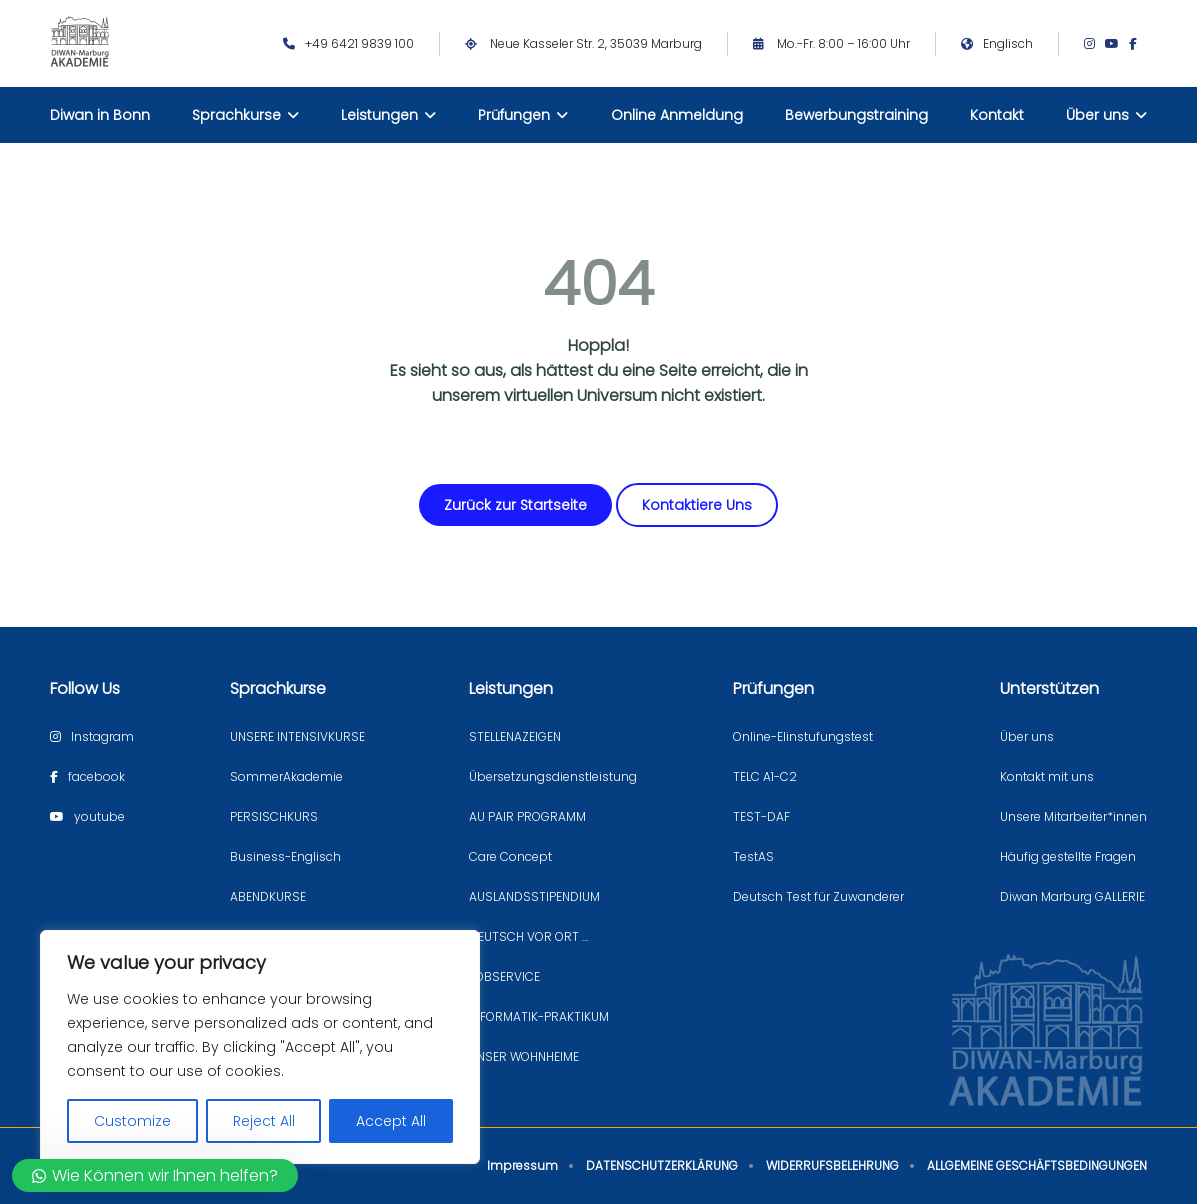 This screenshot has height=1204, width=1197. Describe the element at coordinates (832, 1165) in the screenshot. I see `WIDERRUFSBELEHRUNG` at that location.